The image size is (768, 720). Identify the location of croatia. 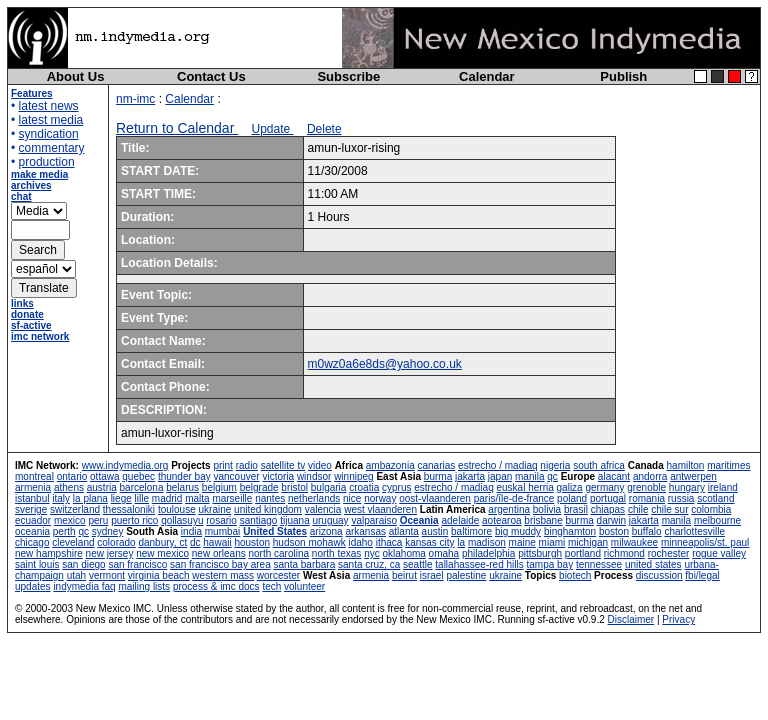
(364, 487).